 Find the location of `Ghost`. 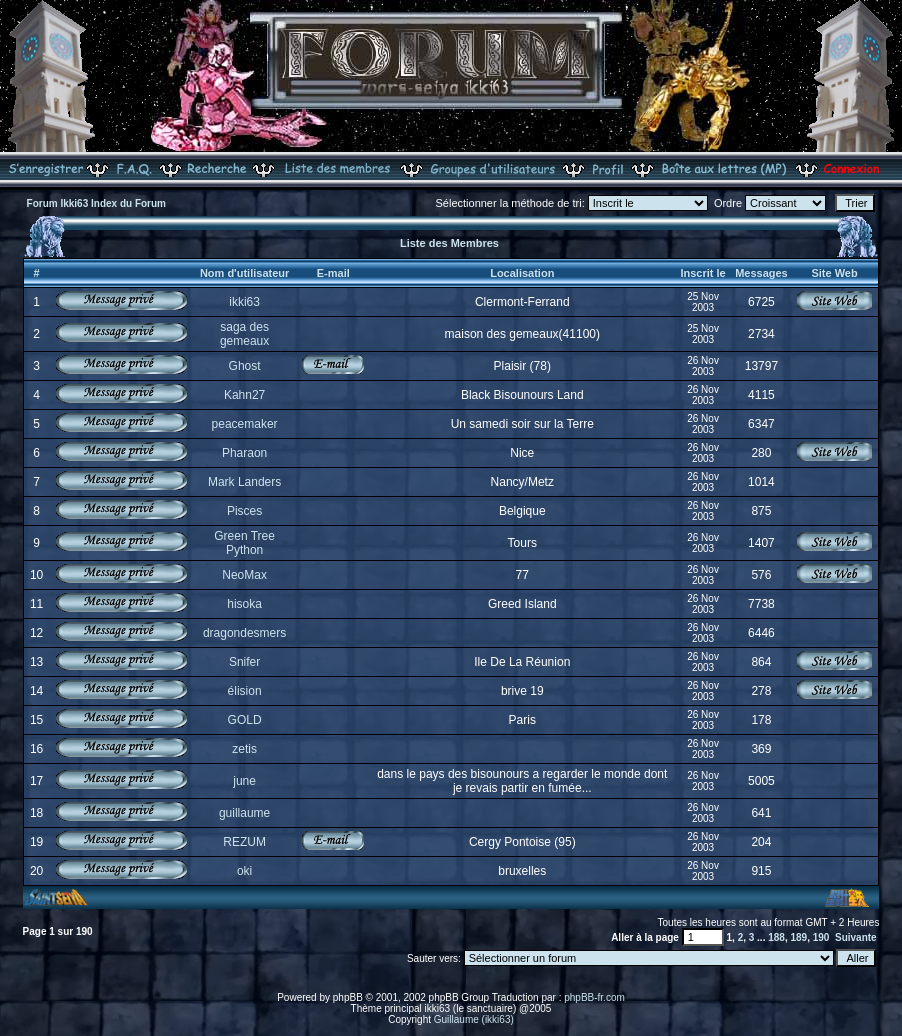

Ghost is located at coordinates (245, 366).